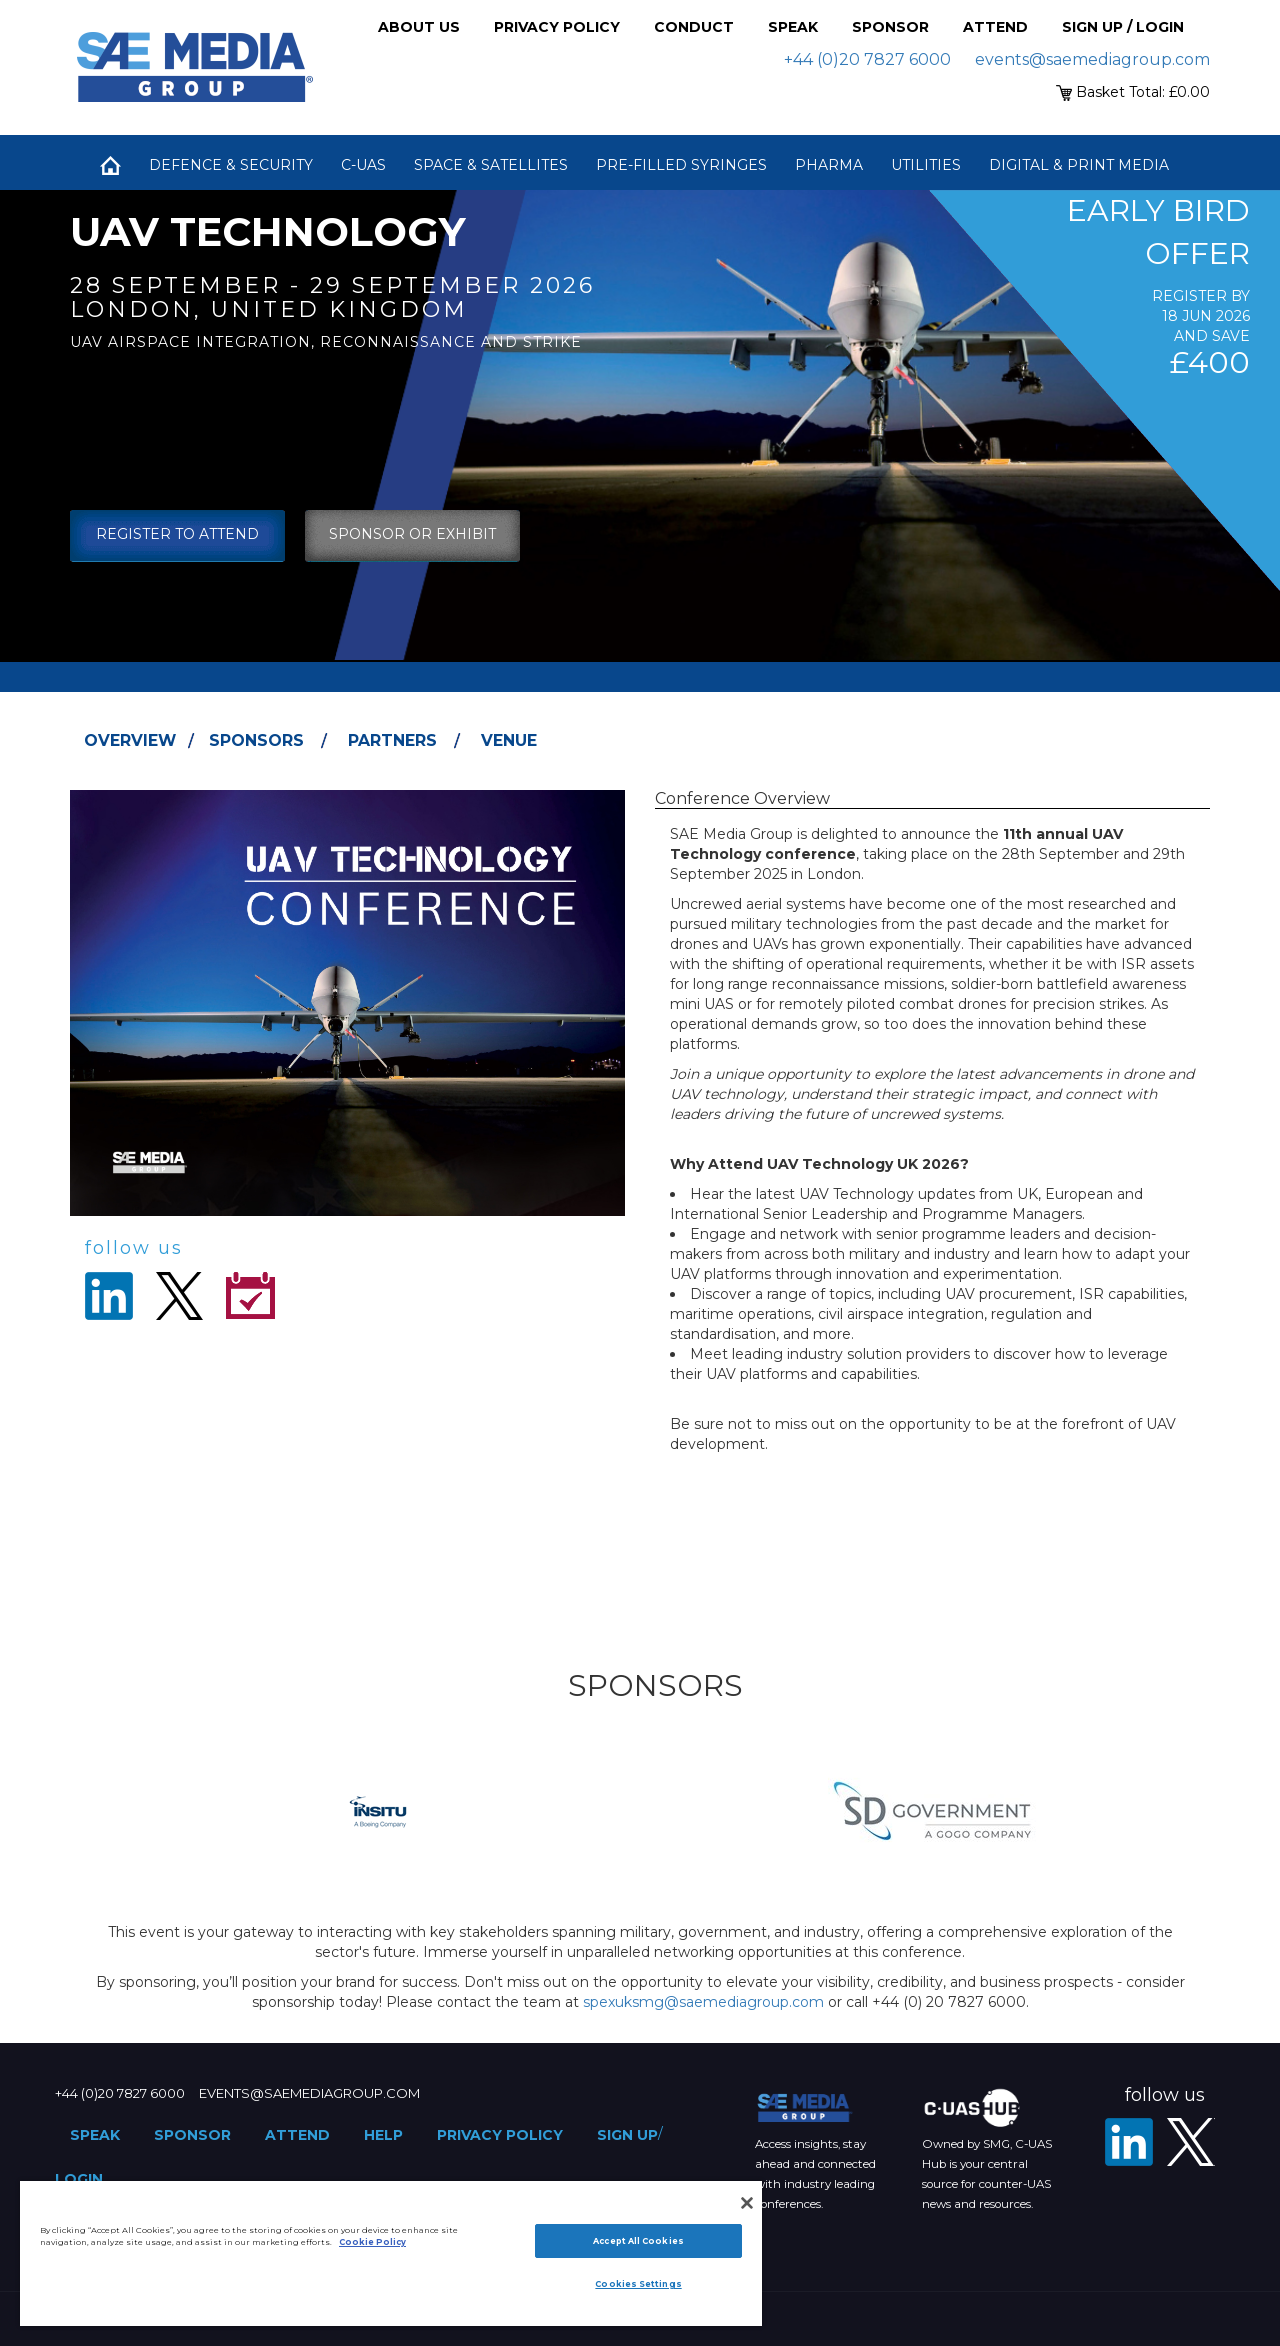 Image resolution: width=1280 pixels, height=2346 pixels. I want to click on Venue [tab], so click(509, 740).